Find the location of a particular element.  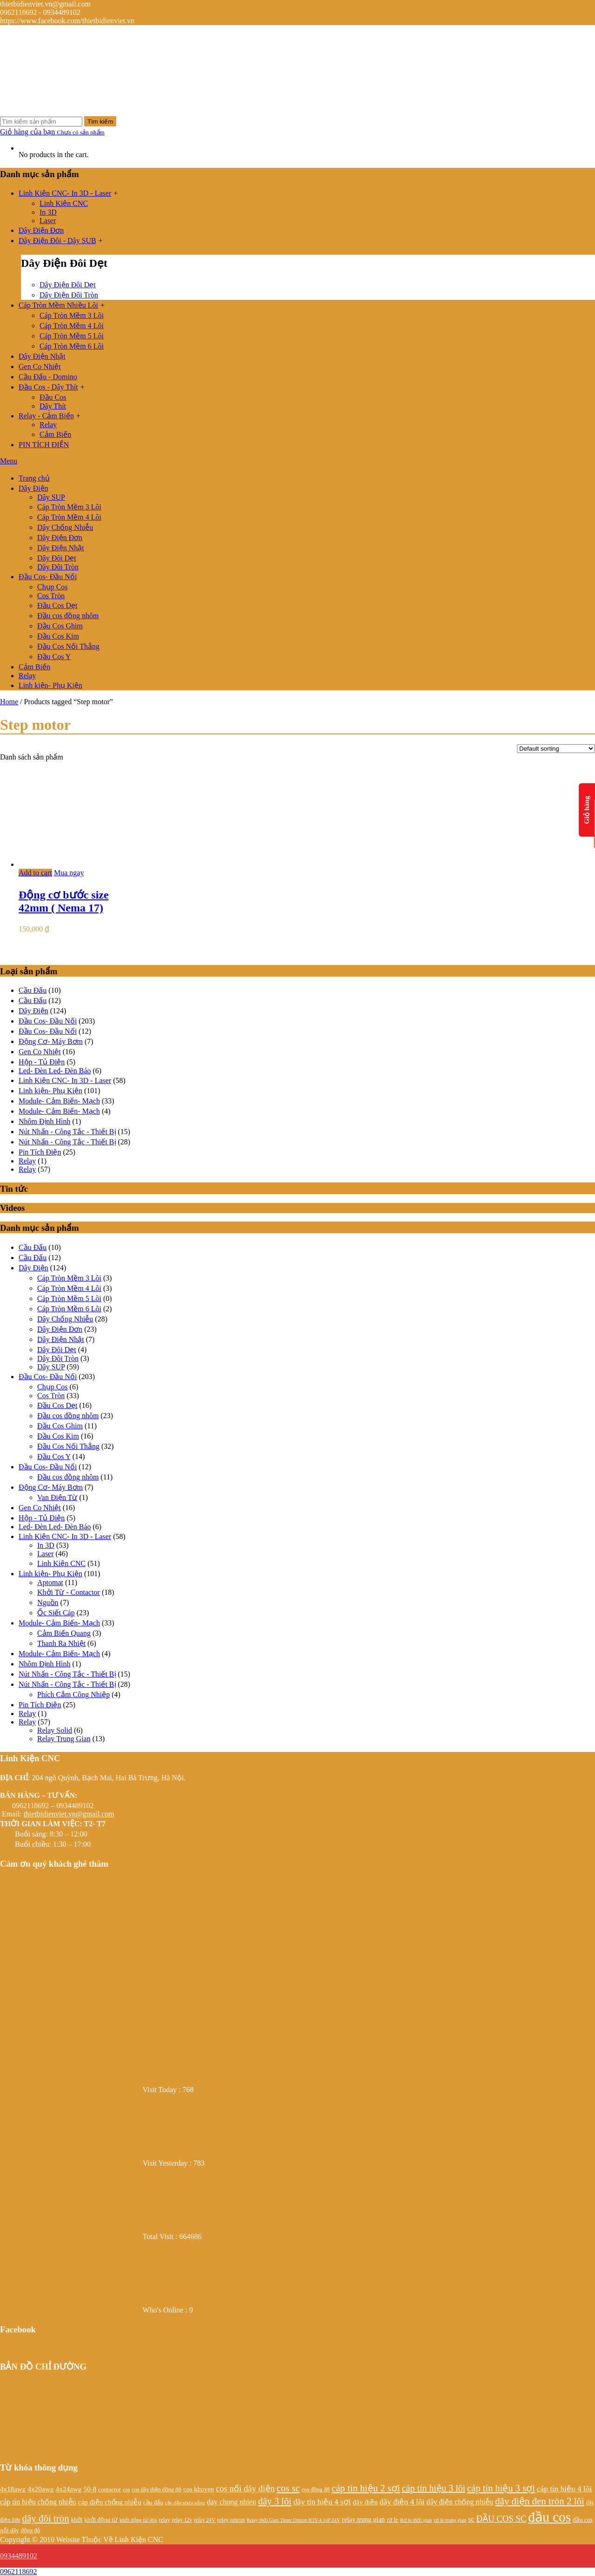

Đầu Cos Kim is located at coordinates (58, 636).